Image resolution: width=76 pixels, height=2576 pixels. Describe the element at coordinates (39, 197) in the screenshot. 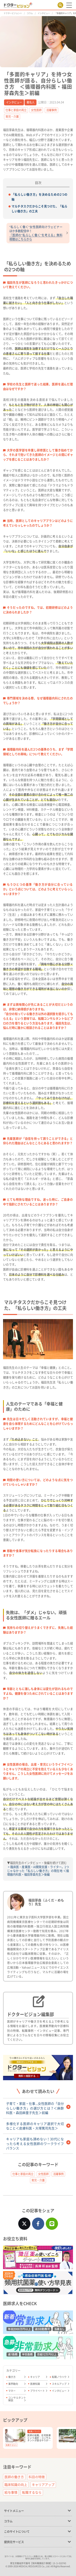

I see `「私らしい働き方」を決めるための2つの軸` at that location.